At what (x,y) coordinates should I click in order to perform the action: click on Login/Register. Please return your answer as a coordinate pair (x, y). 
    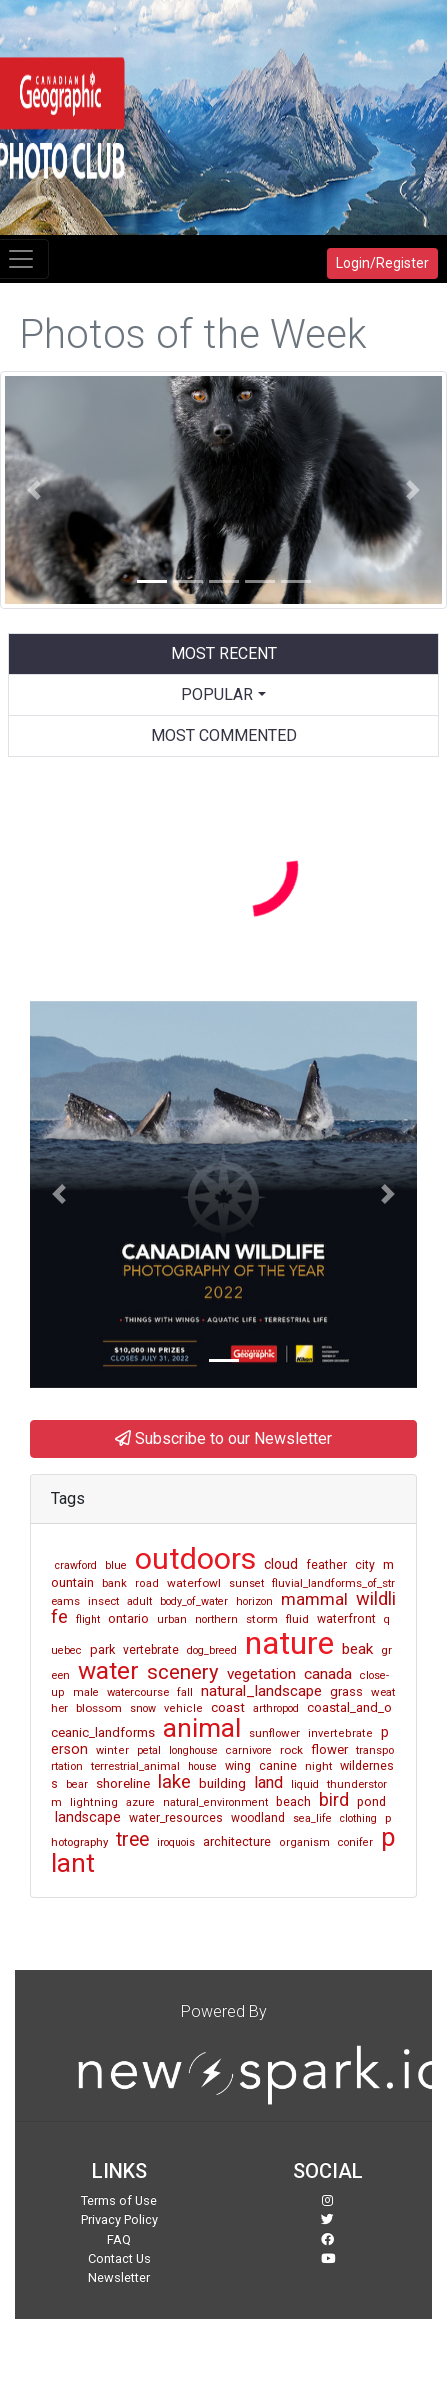
    Looking at the image, I should click on (382, 263).